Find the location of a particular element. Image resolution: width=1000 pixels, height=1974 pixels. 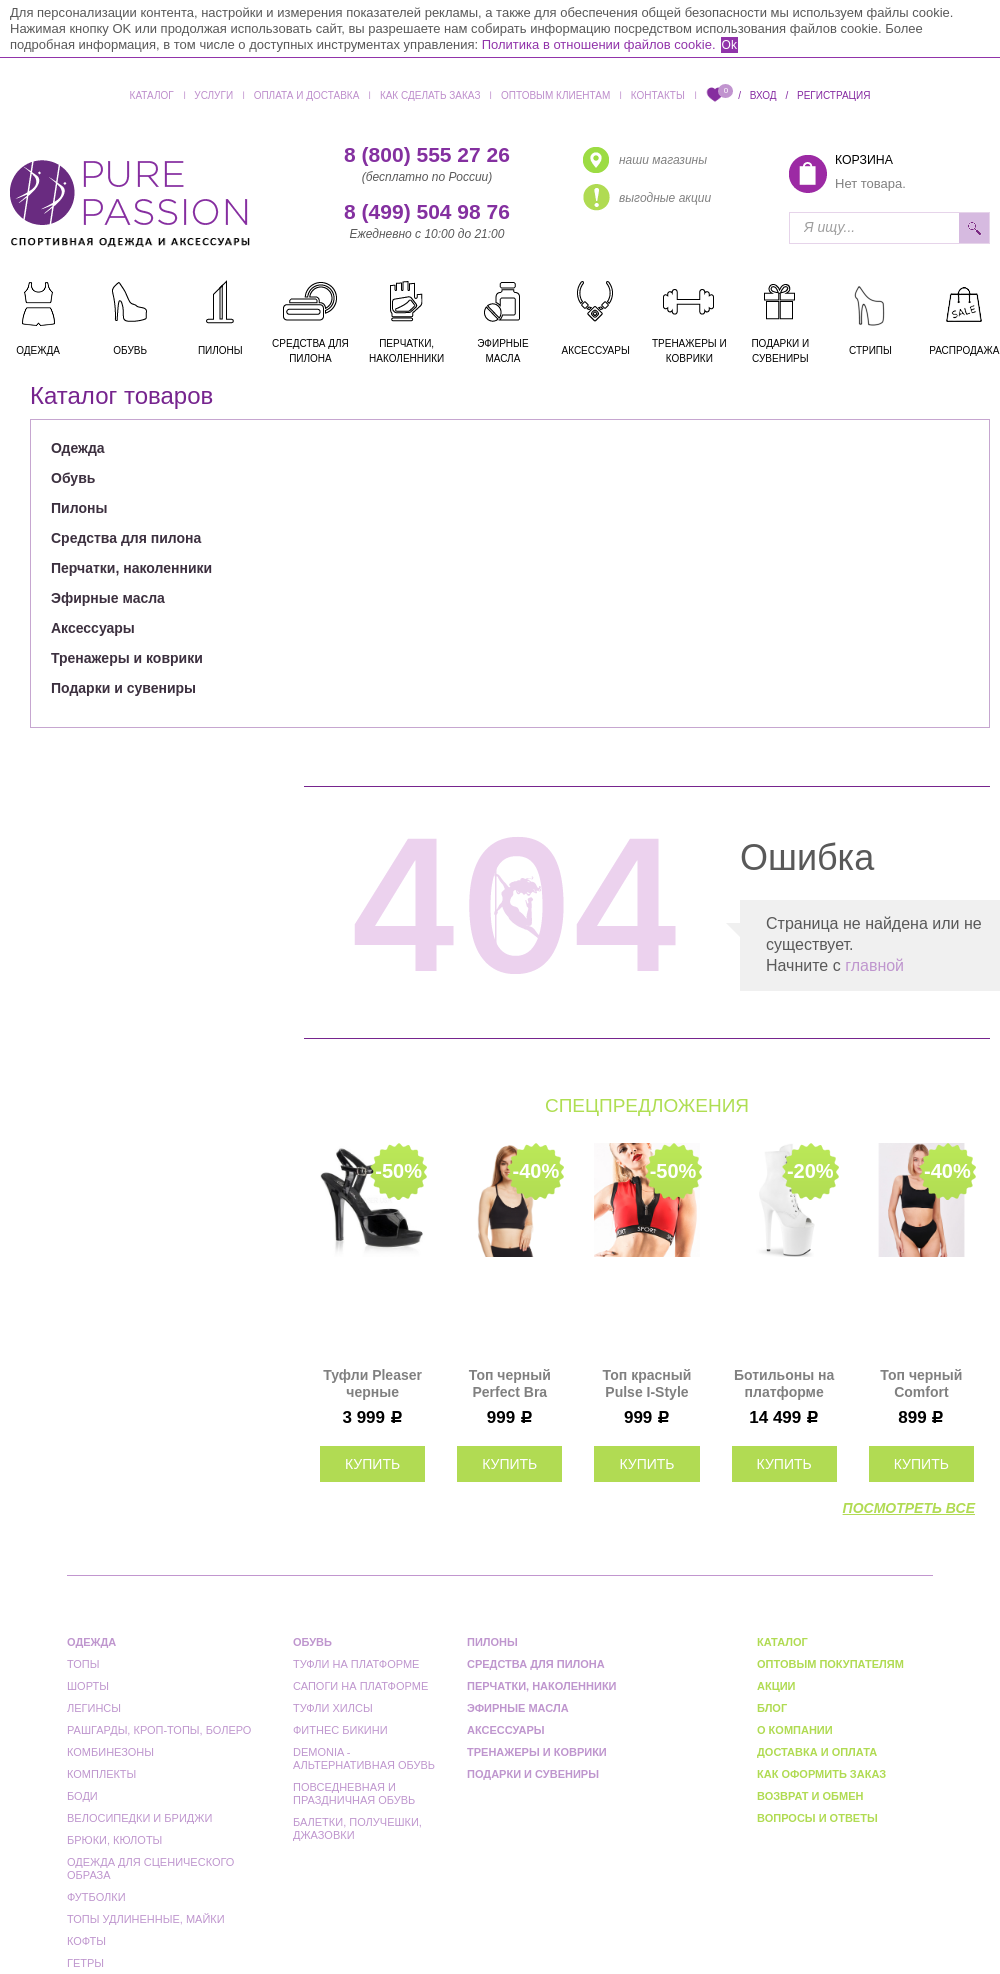

Вход is located at coordinates (763, 95).